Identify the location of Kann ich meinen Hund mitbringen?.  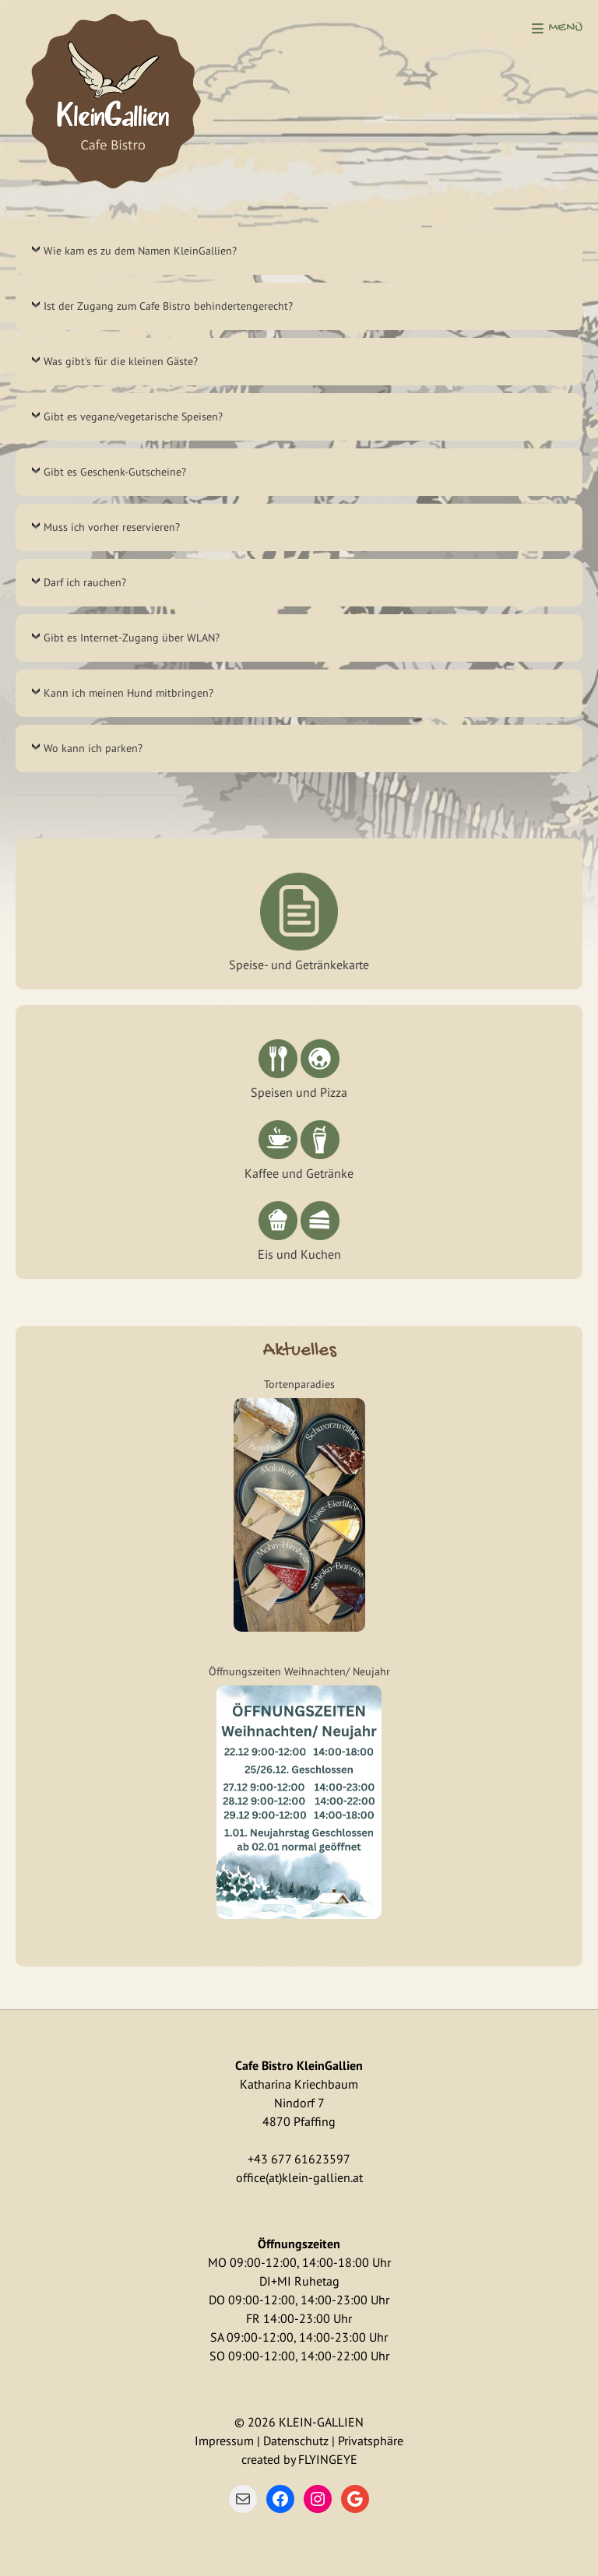
(128, 693).